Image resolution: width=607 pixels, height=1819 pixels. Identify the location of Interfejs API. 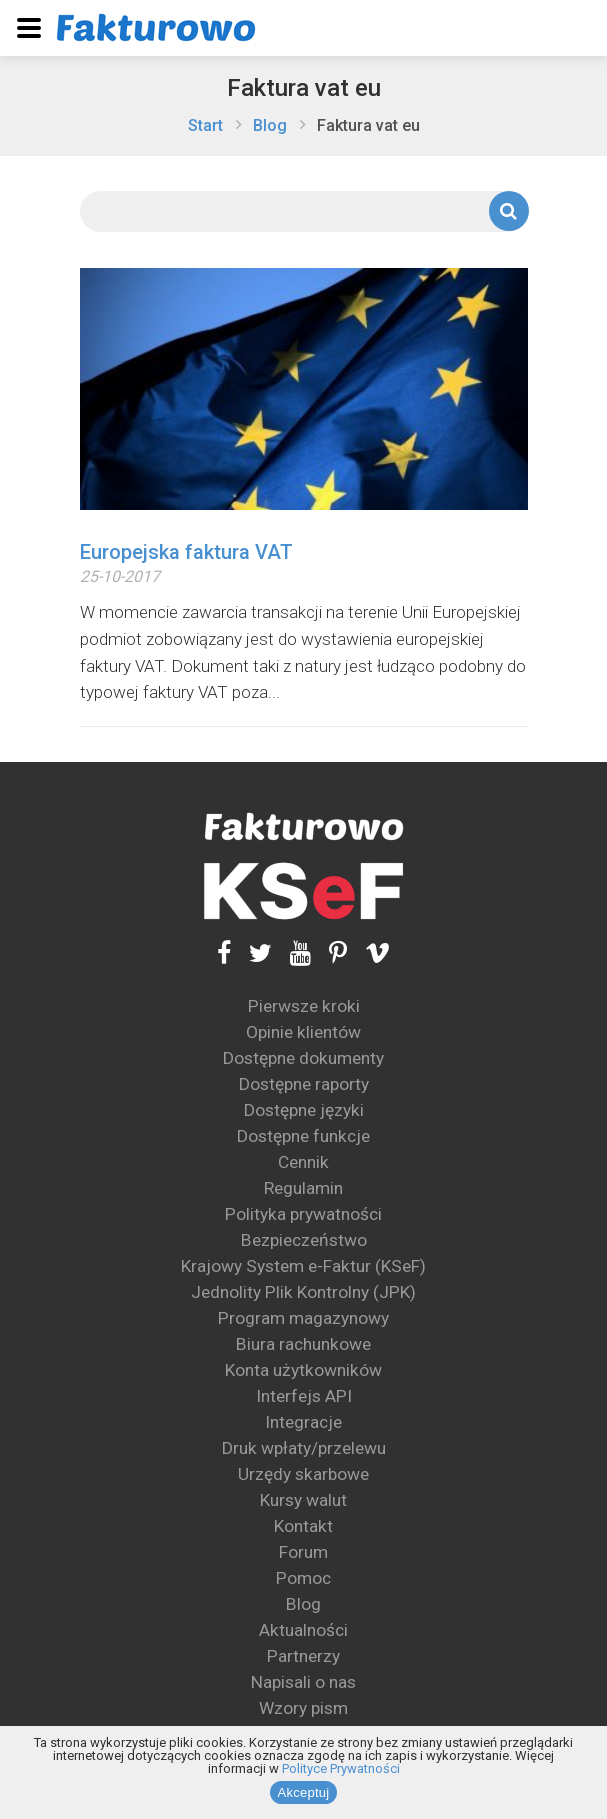
(304, 1396).